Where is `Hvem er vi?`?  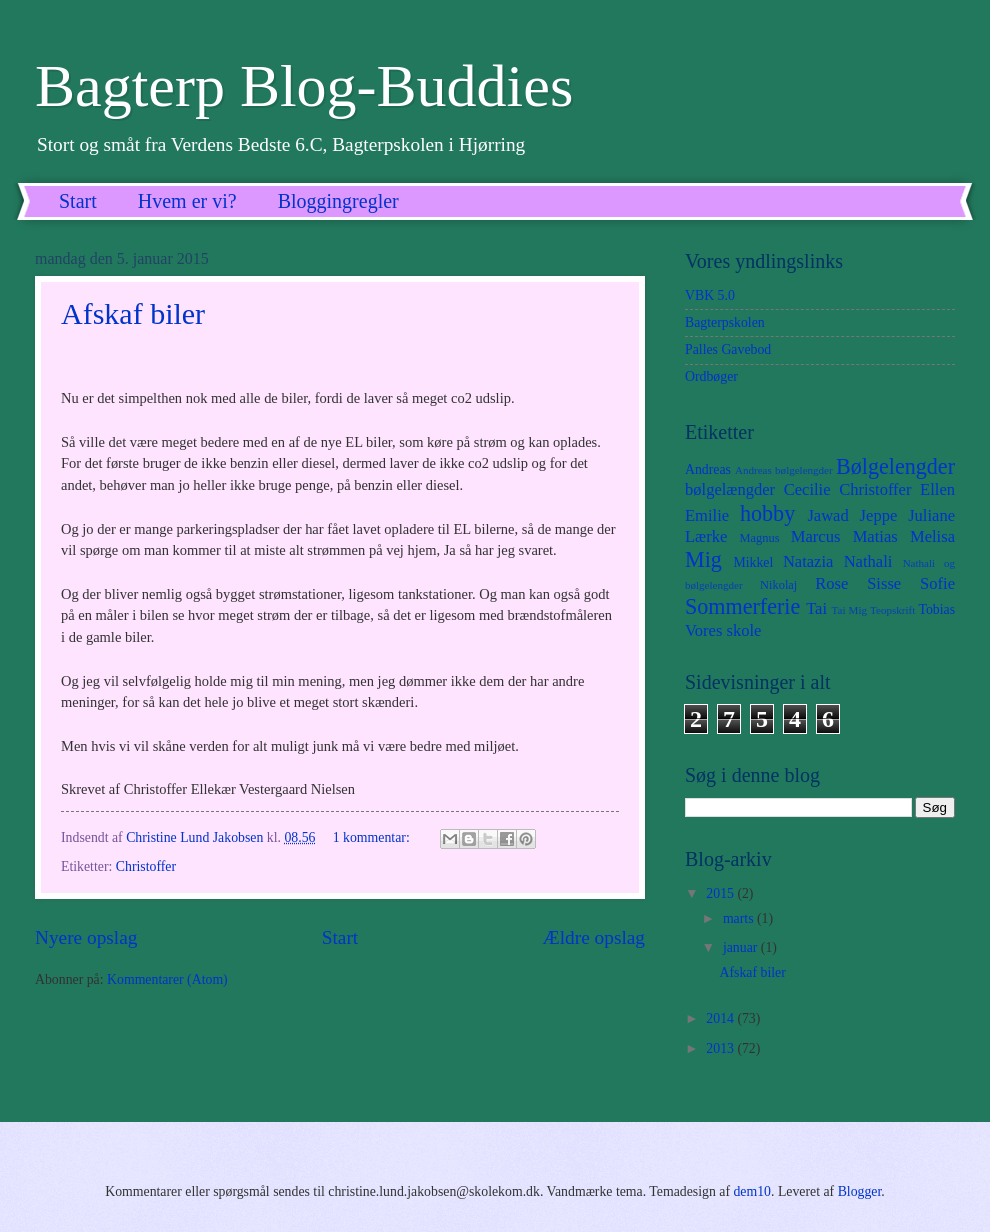 Hvem er vi? is located at coordinates (187, 201).